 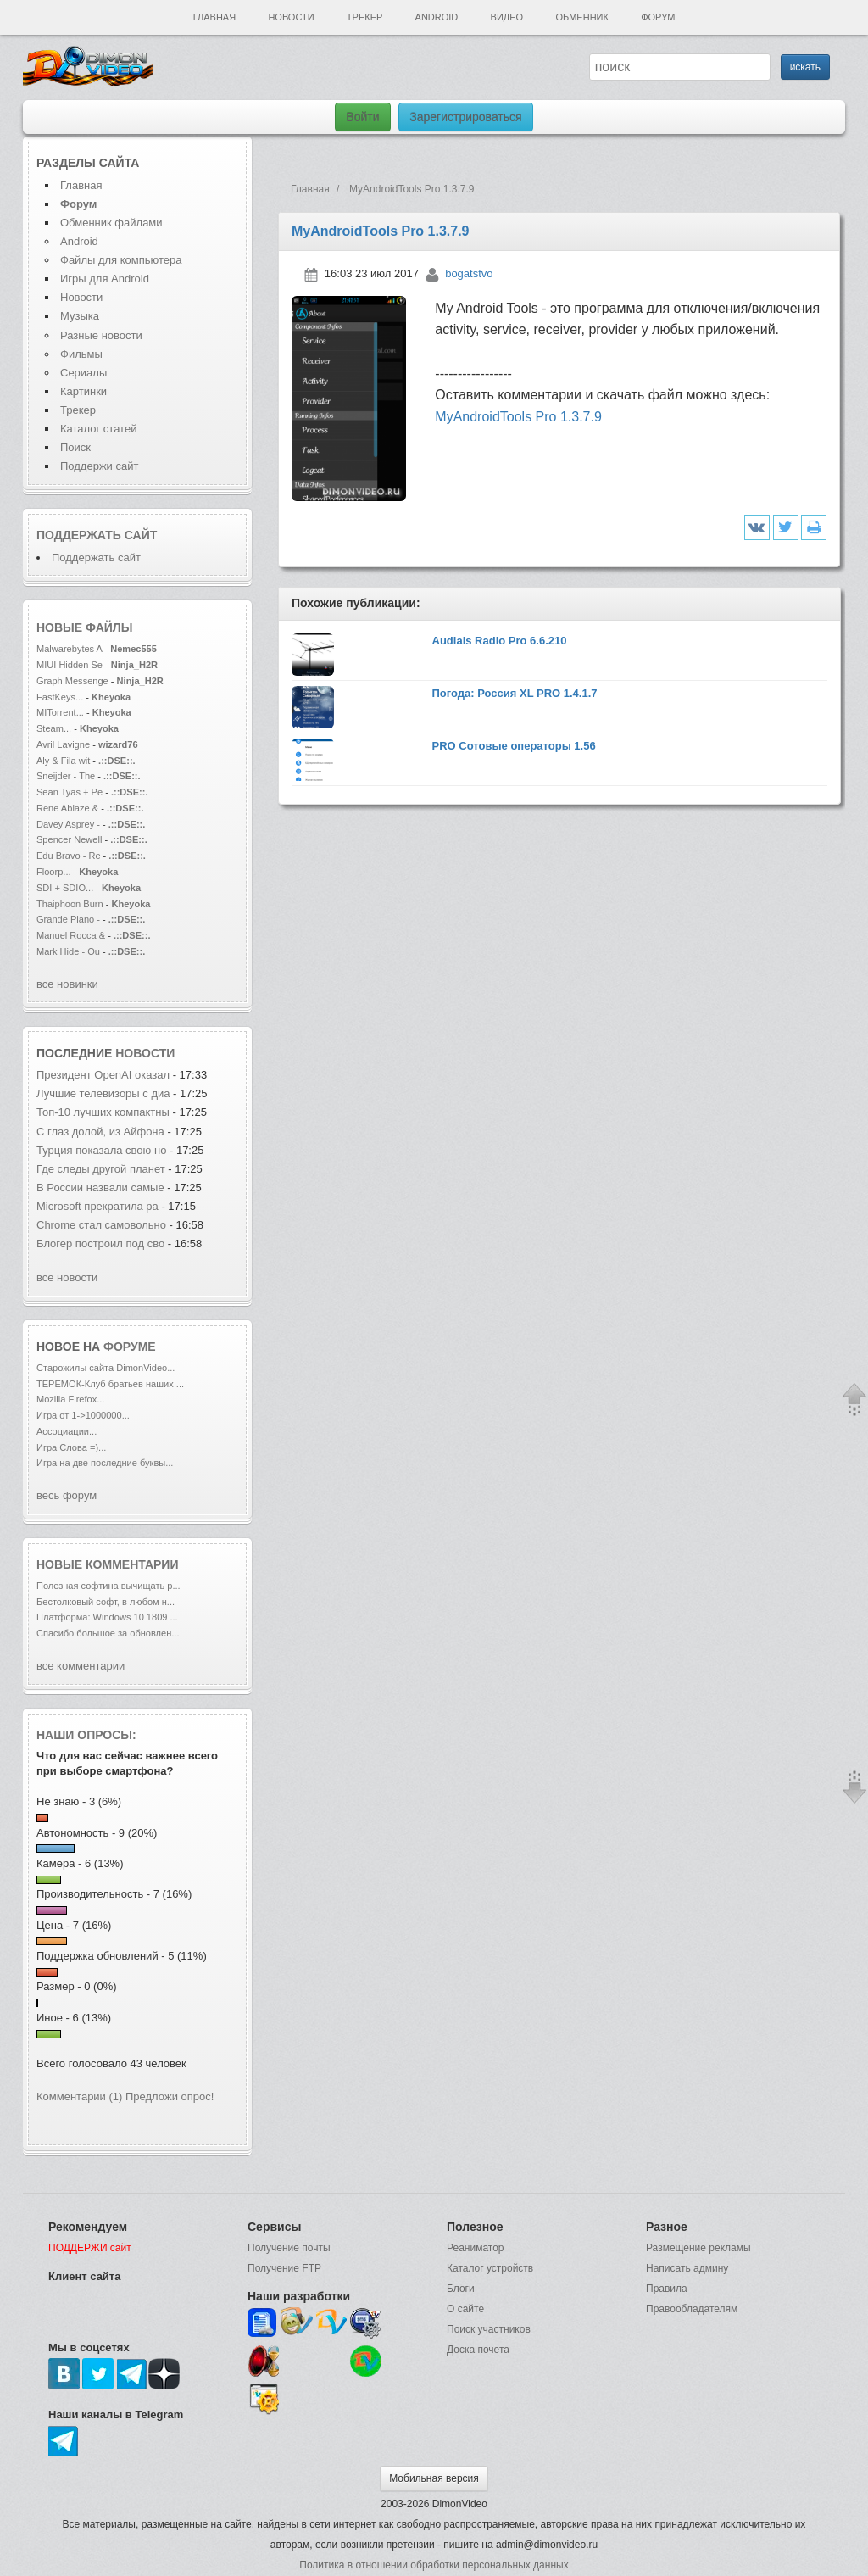 I want to click on MITorrent..., so click(x=60, y=712).